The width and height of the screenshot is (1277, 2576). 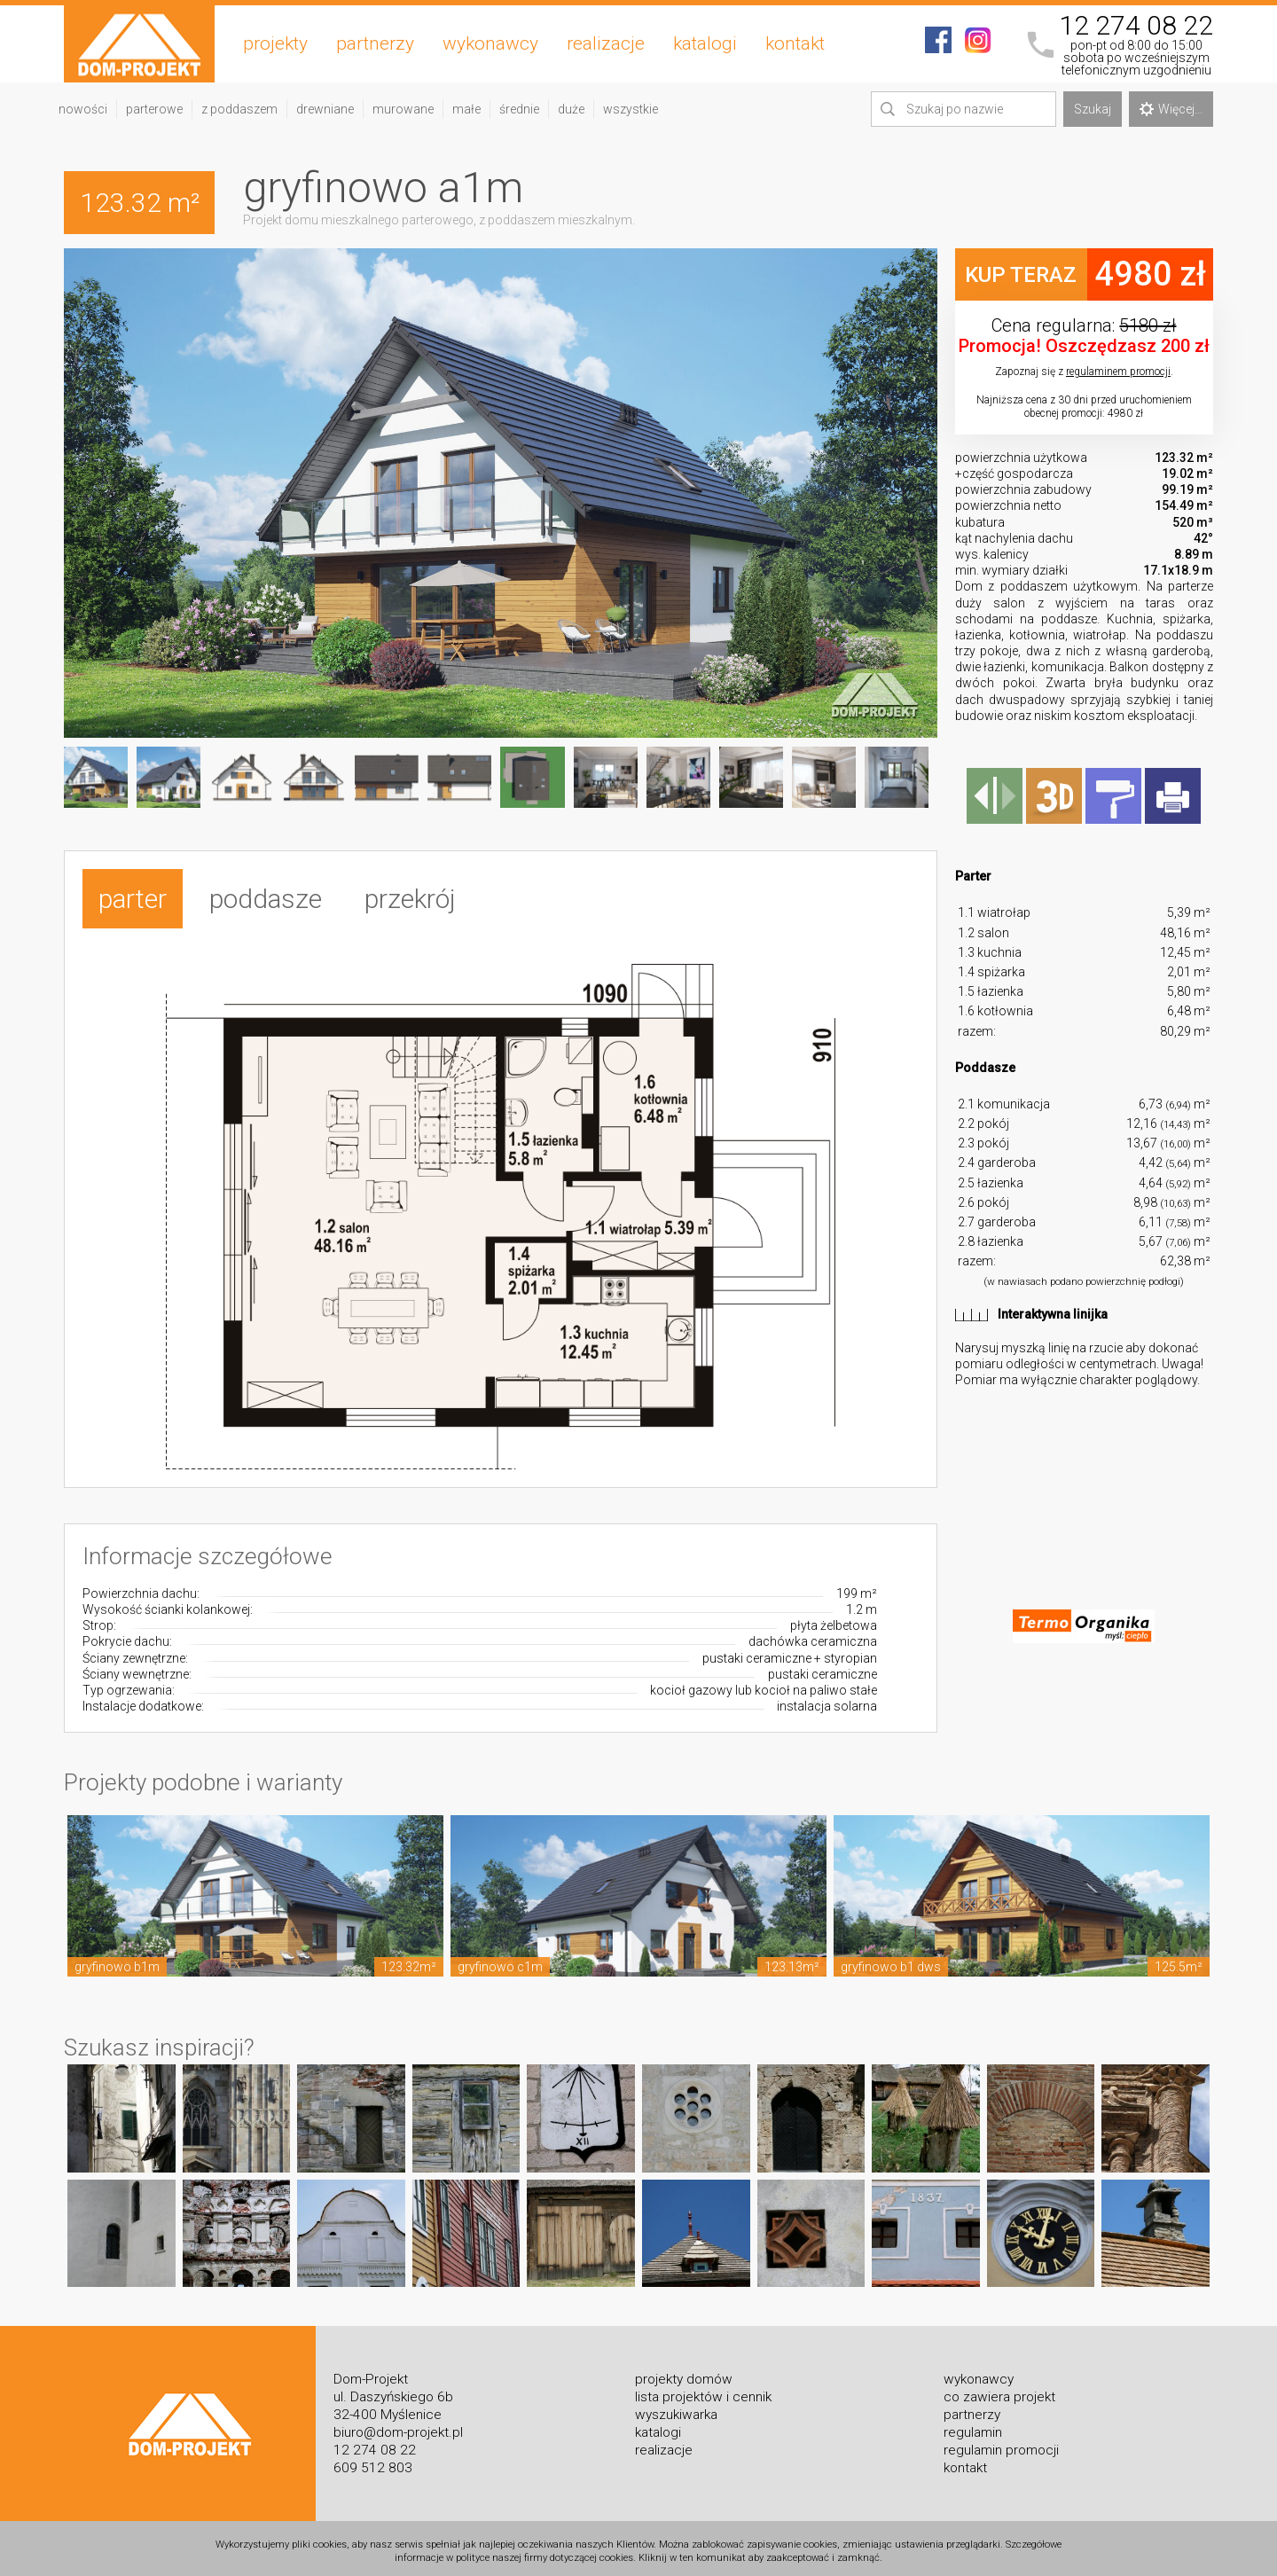 I want to click on nowości, so click(x=83, y=109).